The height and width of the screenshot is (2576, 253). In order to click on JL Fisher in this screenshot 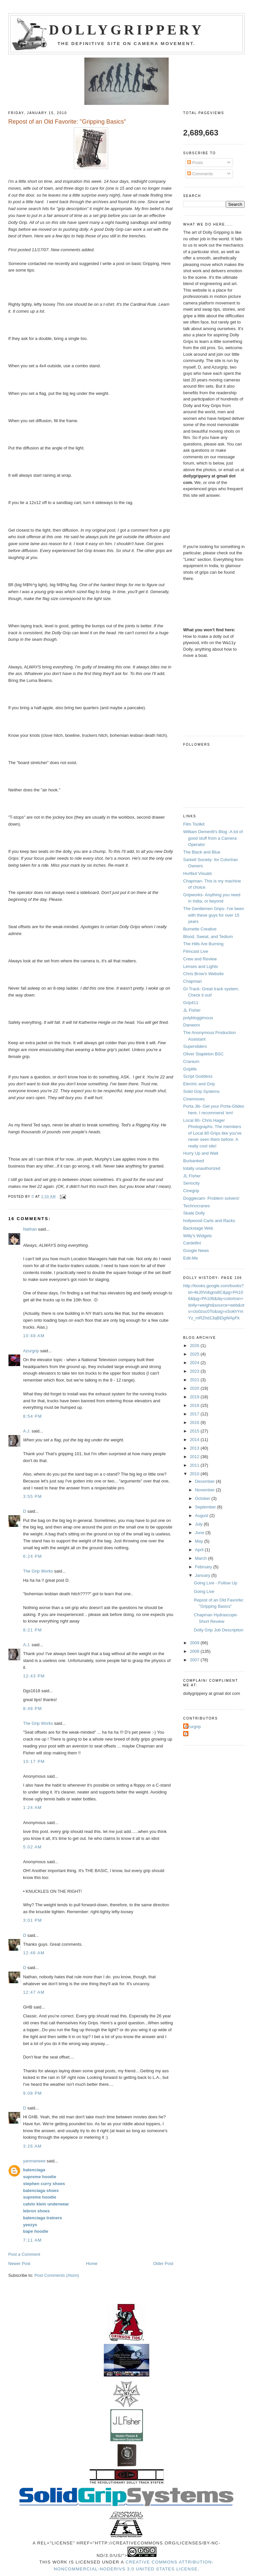, I will do `click(192, 1010)`.